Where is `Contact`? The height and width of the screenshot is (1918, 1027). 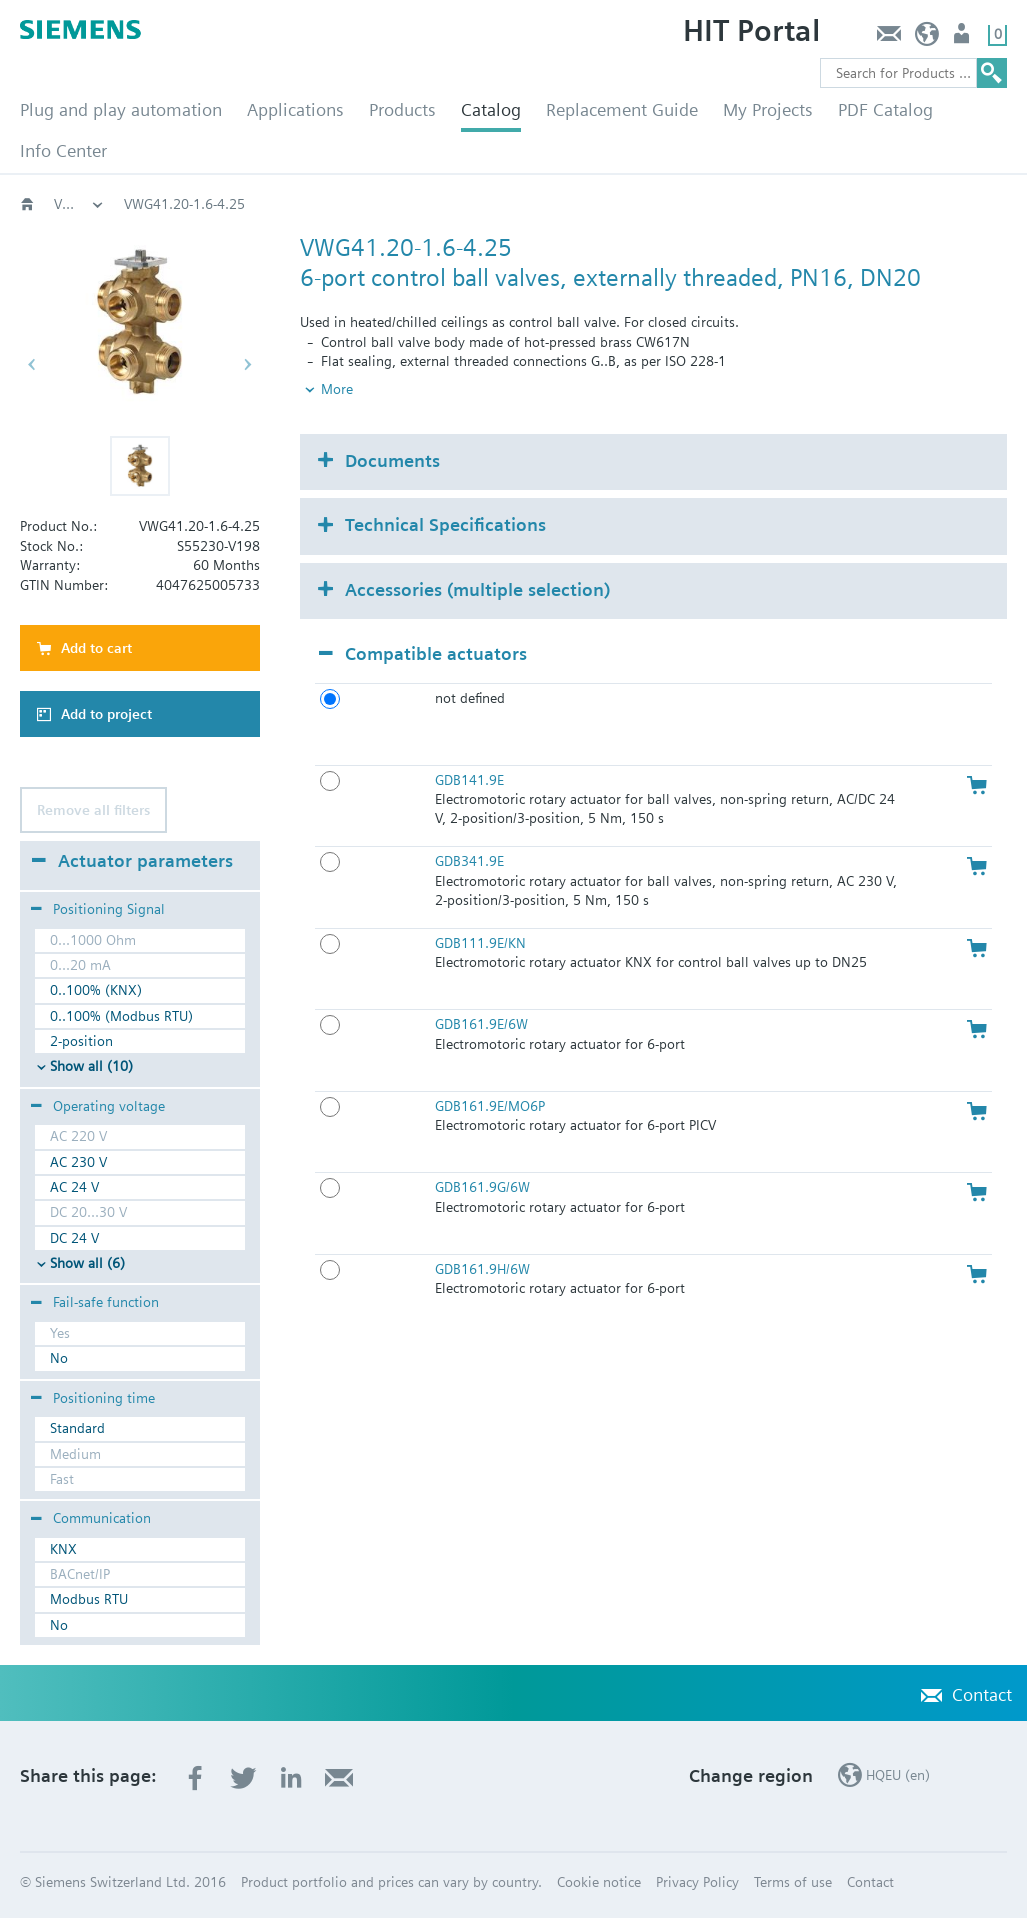
Contact is located at coordinates (888, 38).